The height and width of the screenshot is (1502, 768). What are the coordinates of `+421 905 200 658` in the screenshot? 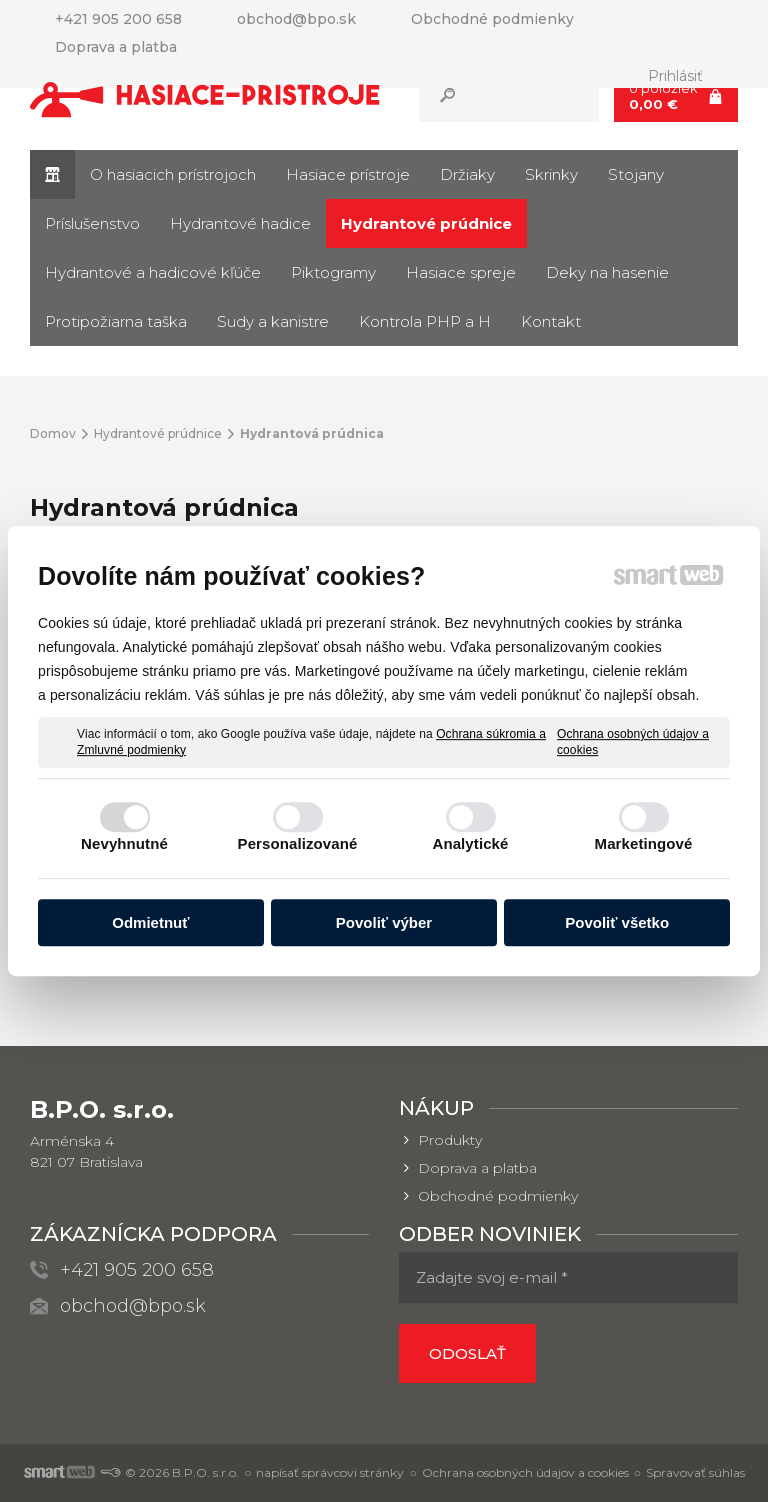 It's located at (137, 1270).